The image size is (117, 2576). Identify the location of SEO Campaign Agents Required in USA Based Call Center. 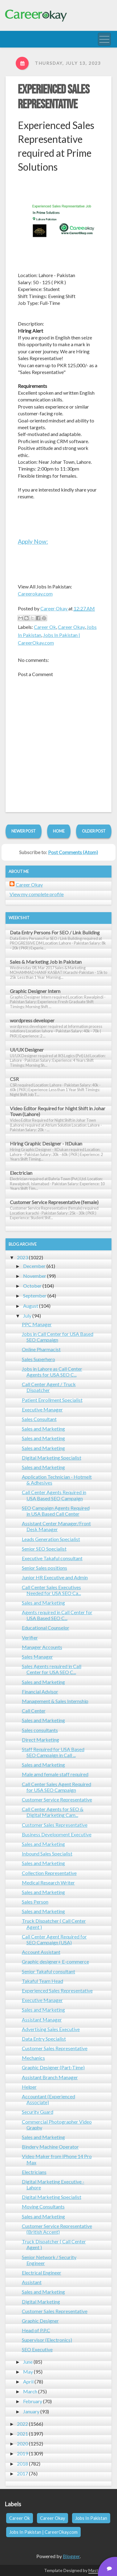
(56, 1511).